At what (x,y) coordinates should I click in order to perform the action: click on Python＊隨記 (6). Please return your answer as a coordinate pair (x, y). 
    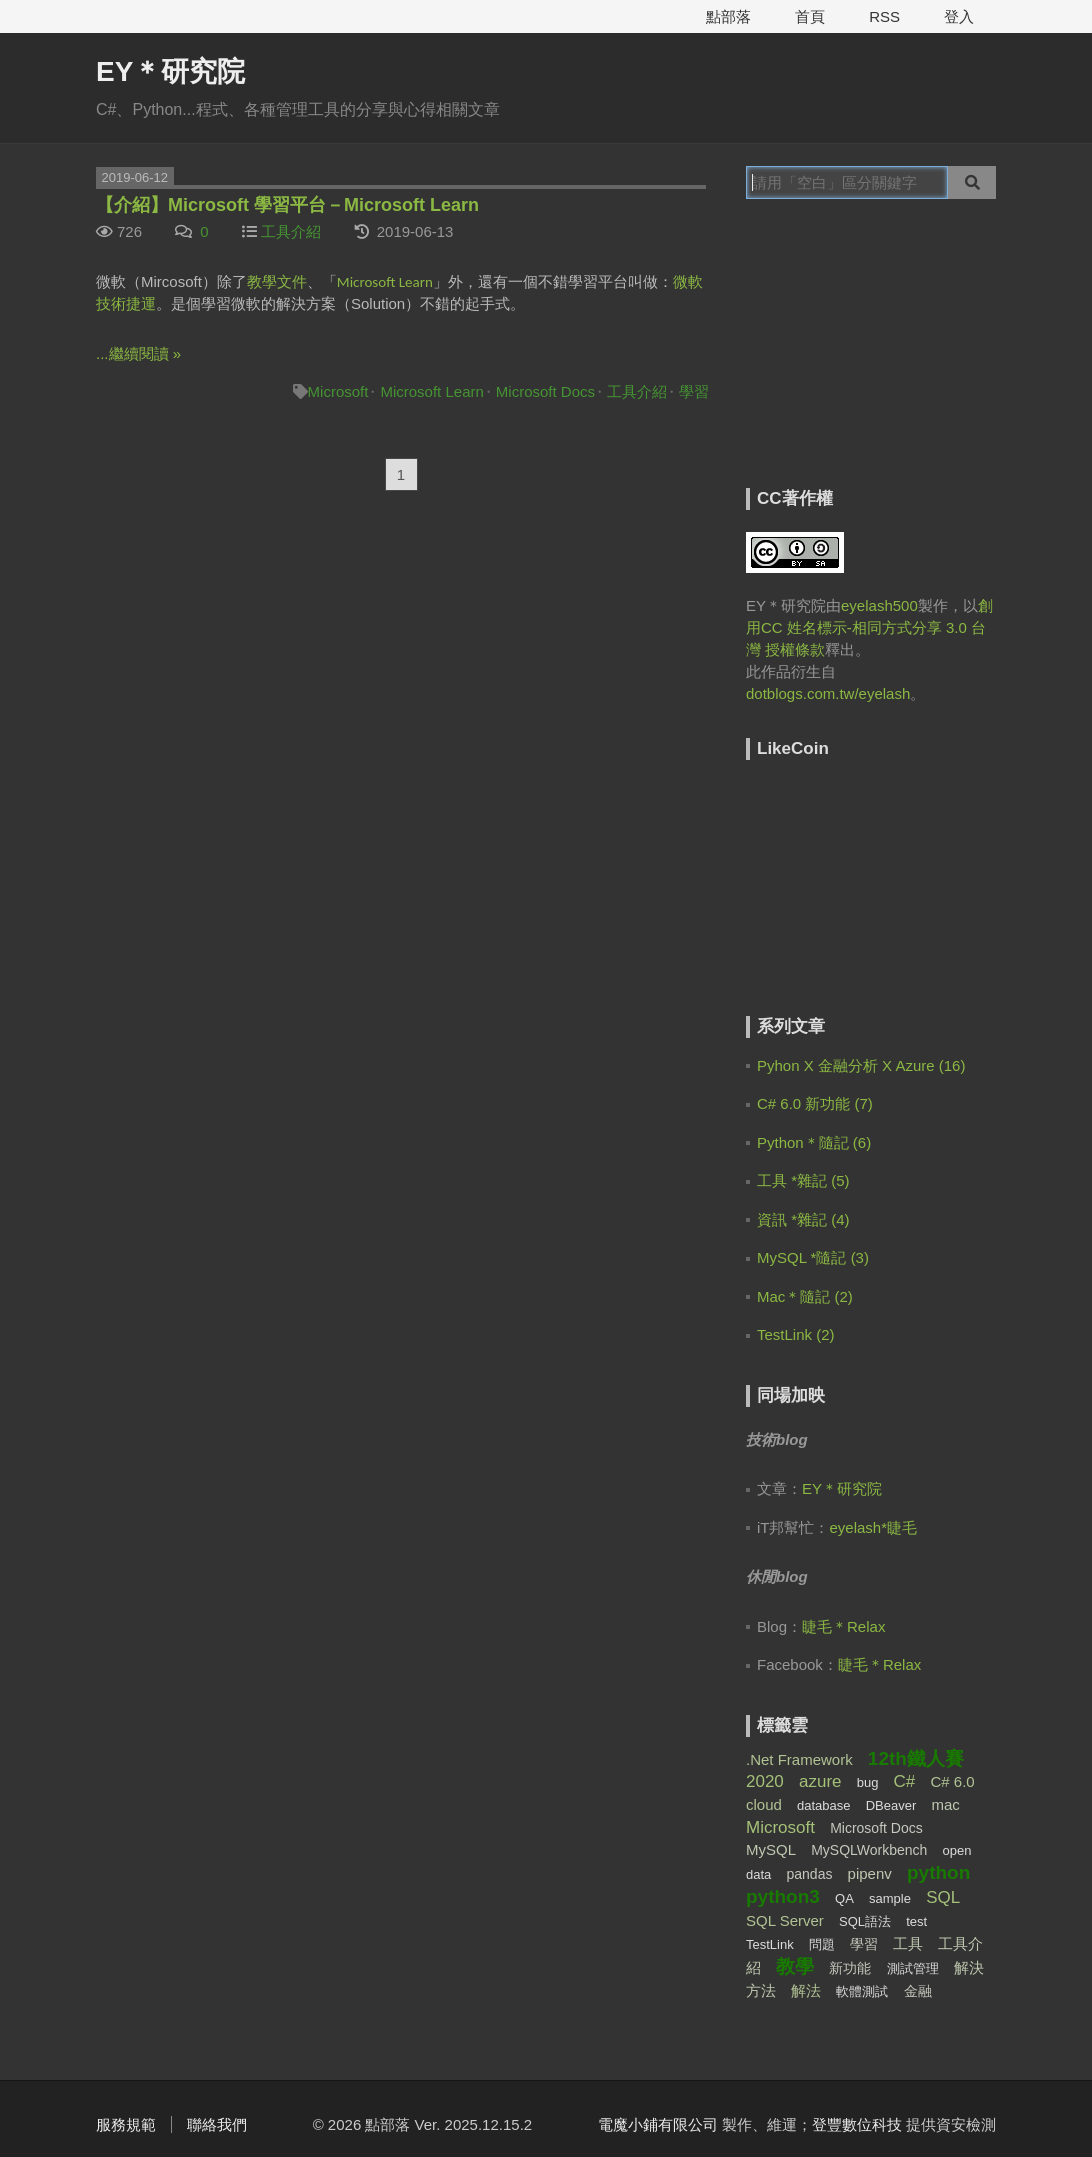
    Looking at the image, I should click on (814, 1142).